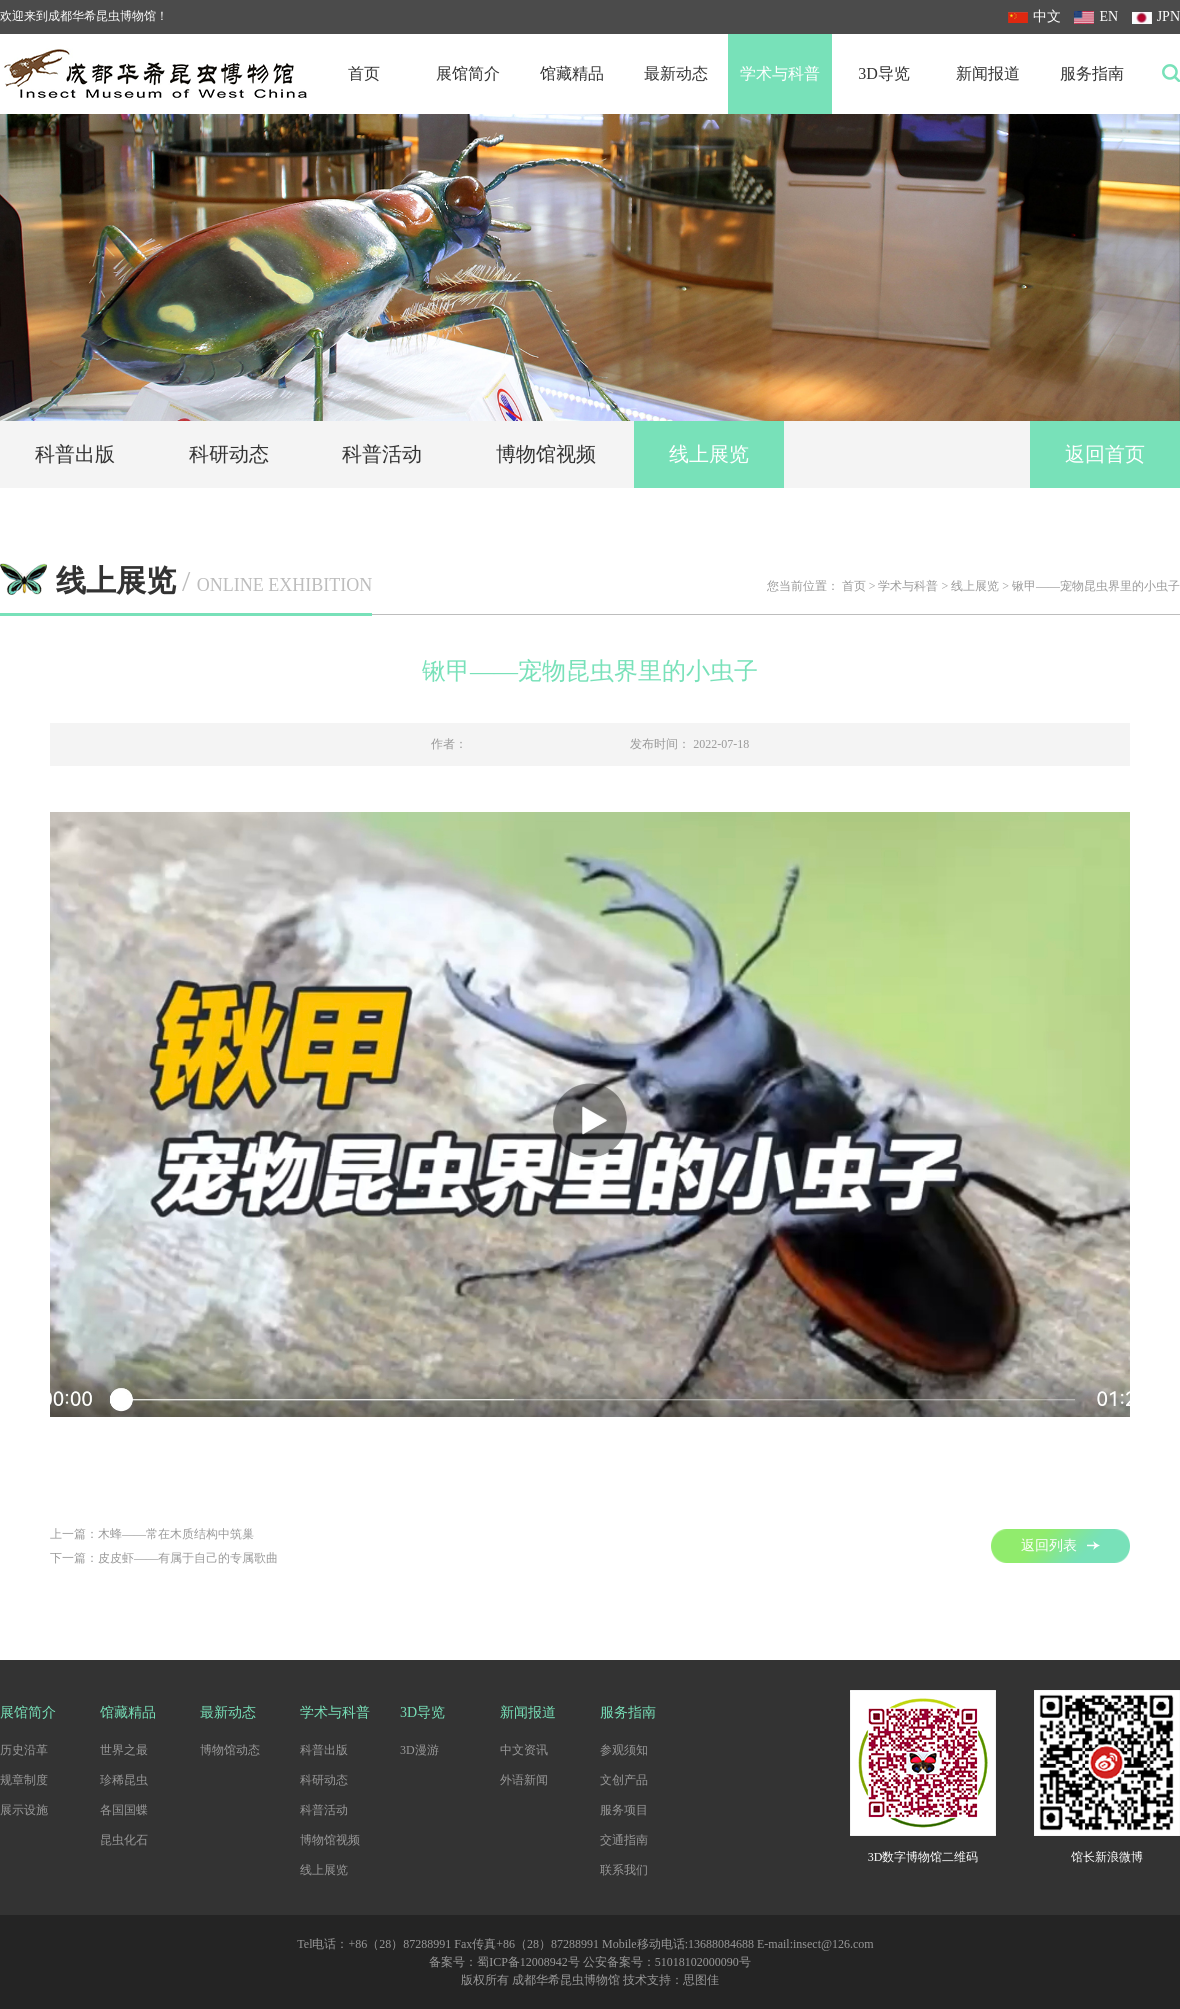 This screenshot has height=2009, width=1180. Describe the element at coordinates (152, 1534) in the screenshot. I see `上一篇：木蜂——常在木质结构中筑巢` at that location.